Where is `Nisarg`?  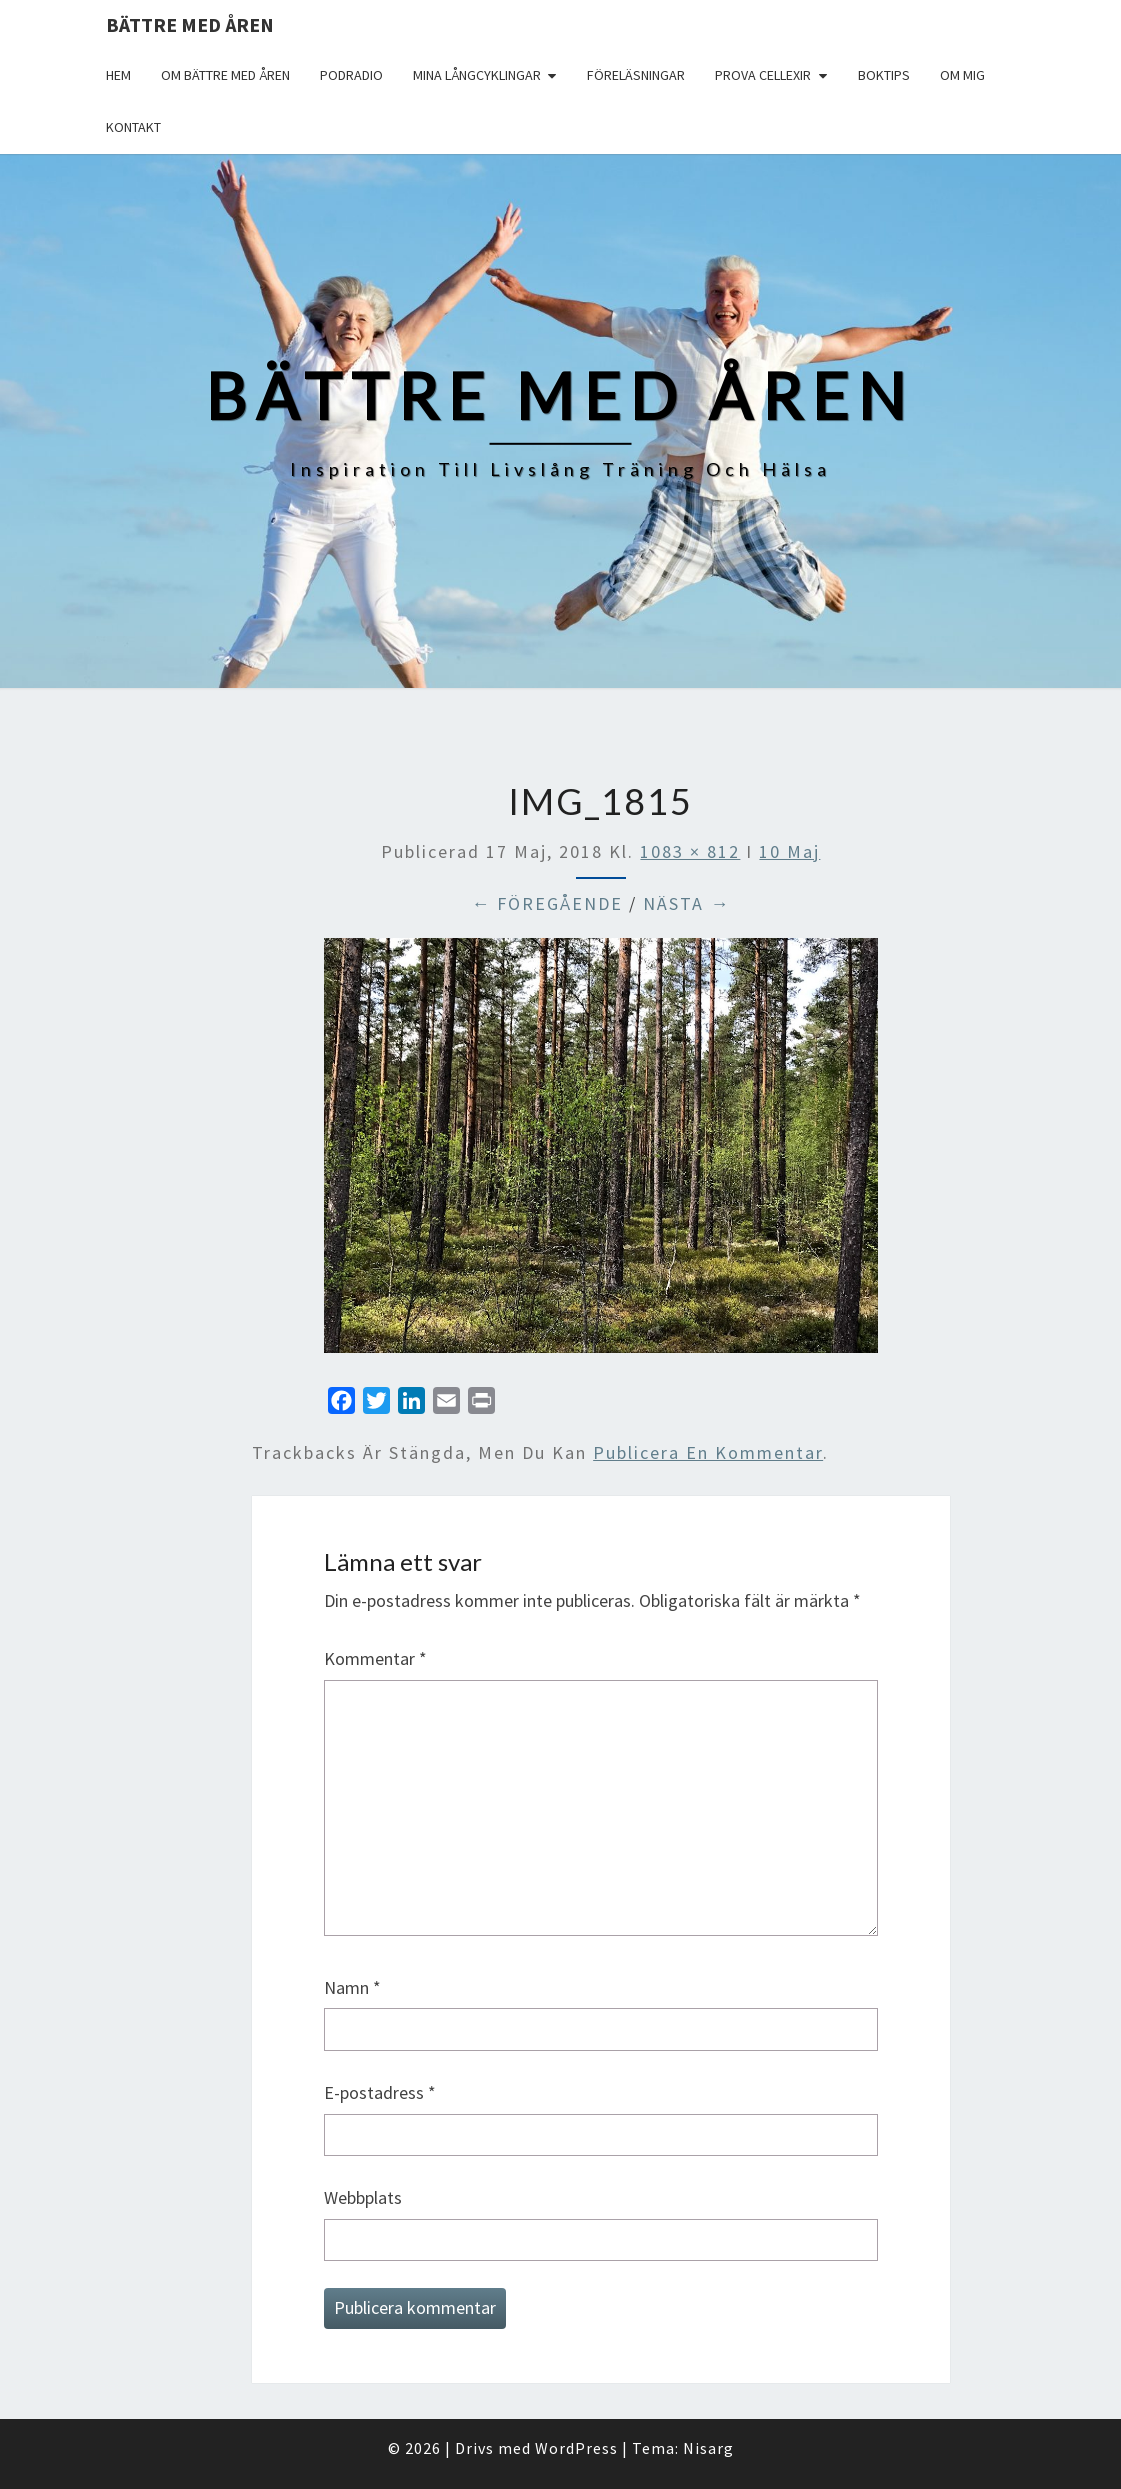 Nisarg is located at coordinates (708, 2448).